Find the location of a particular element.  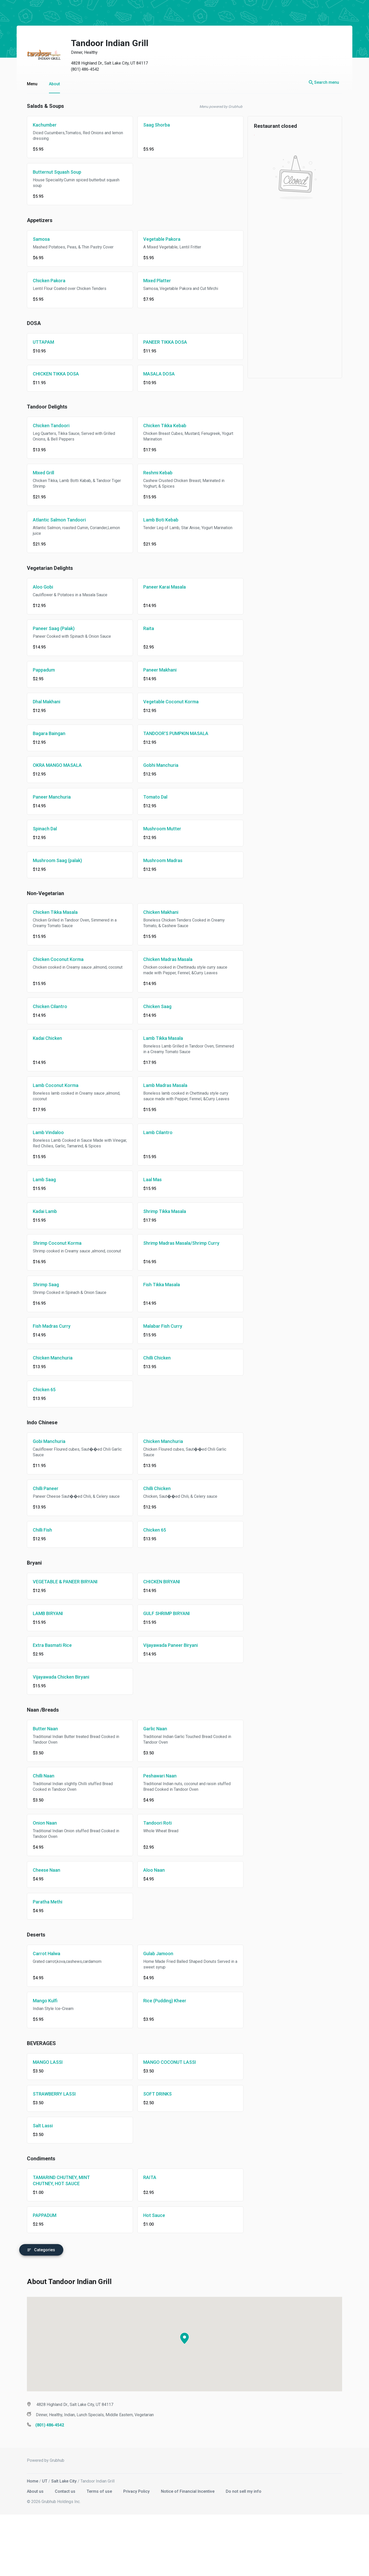

Kadai Lamb is located at coordinates (40, 1211).